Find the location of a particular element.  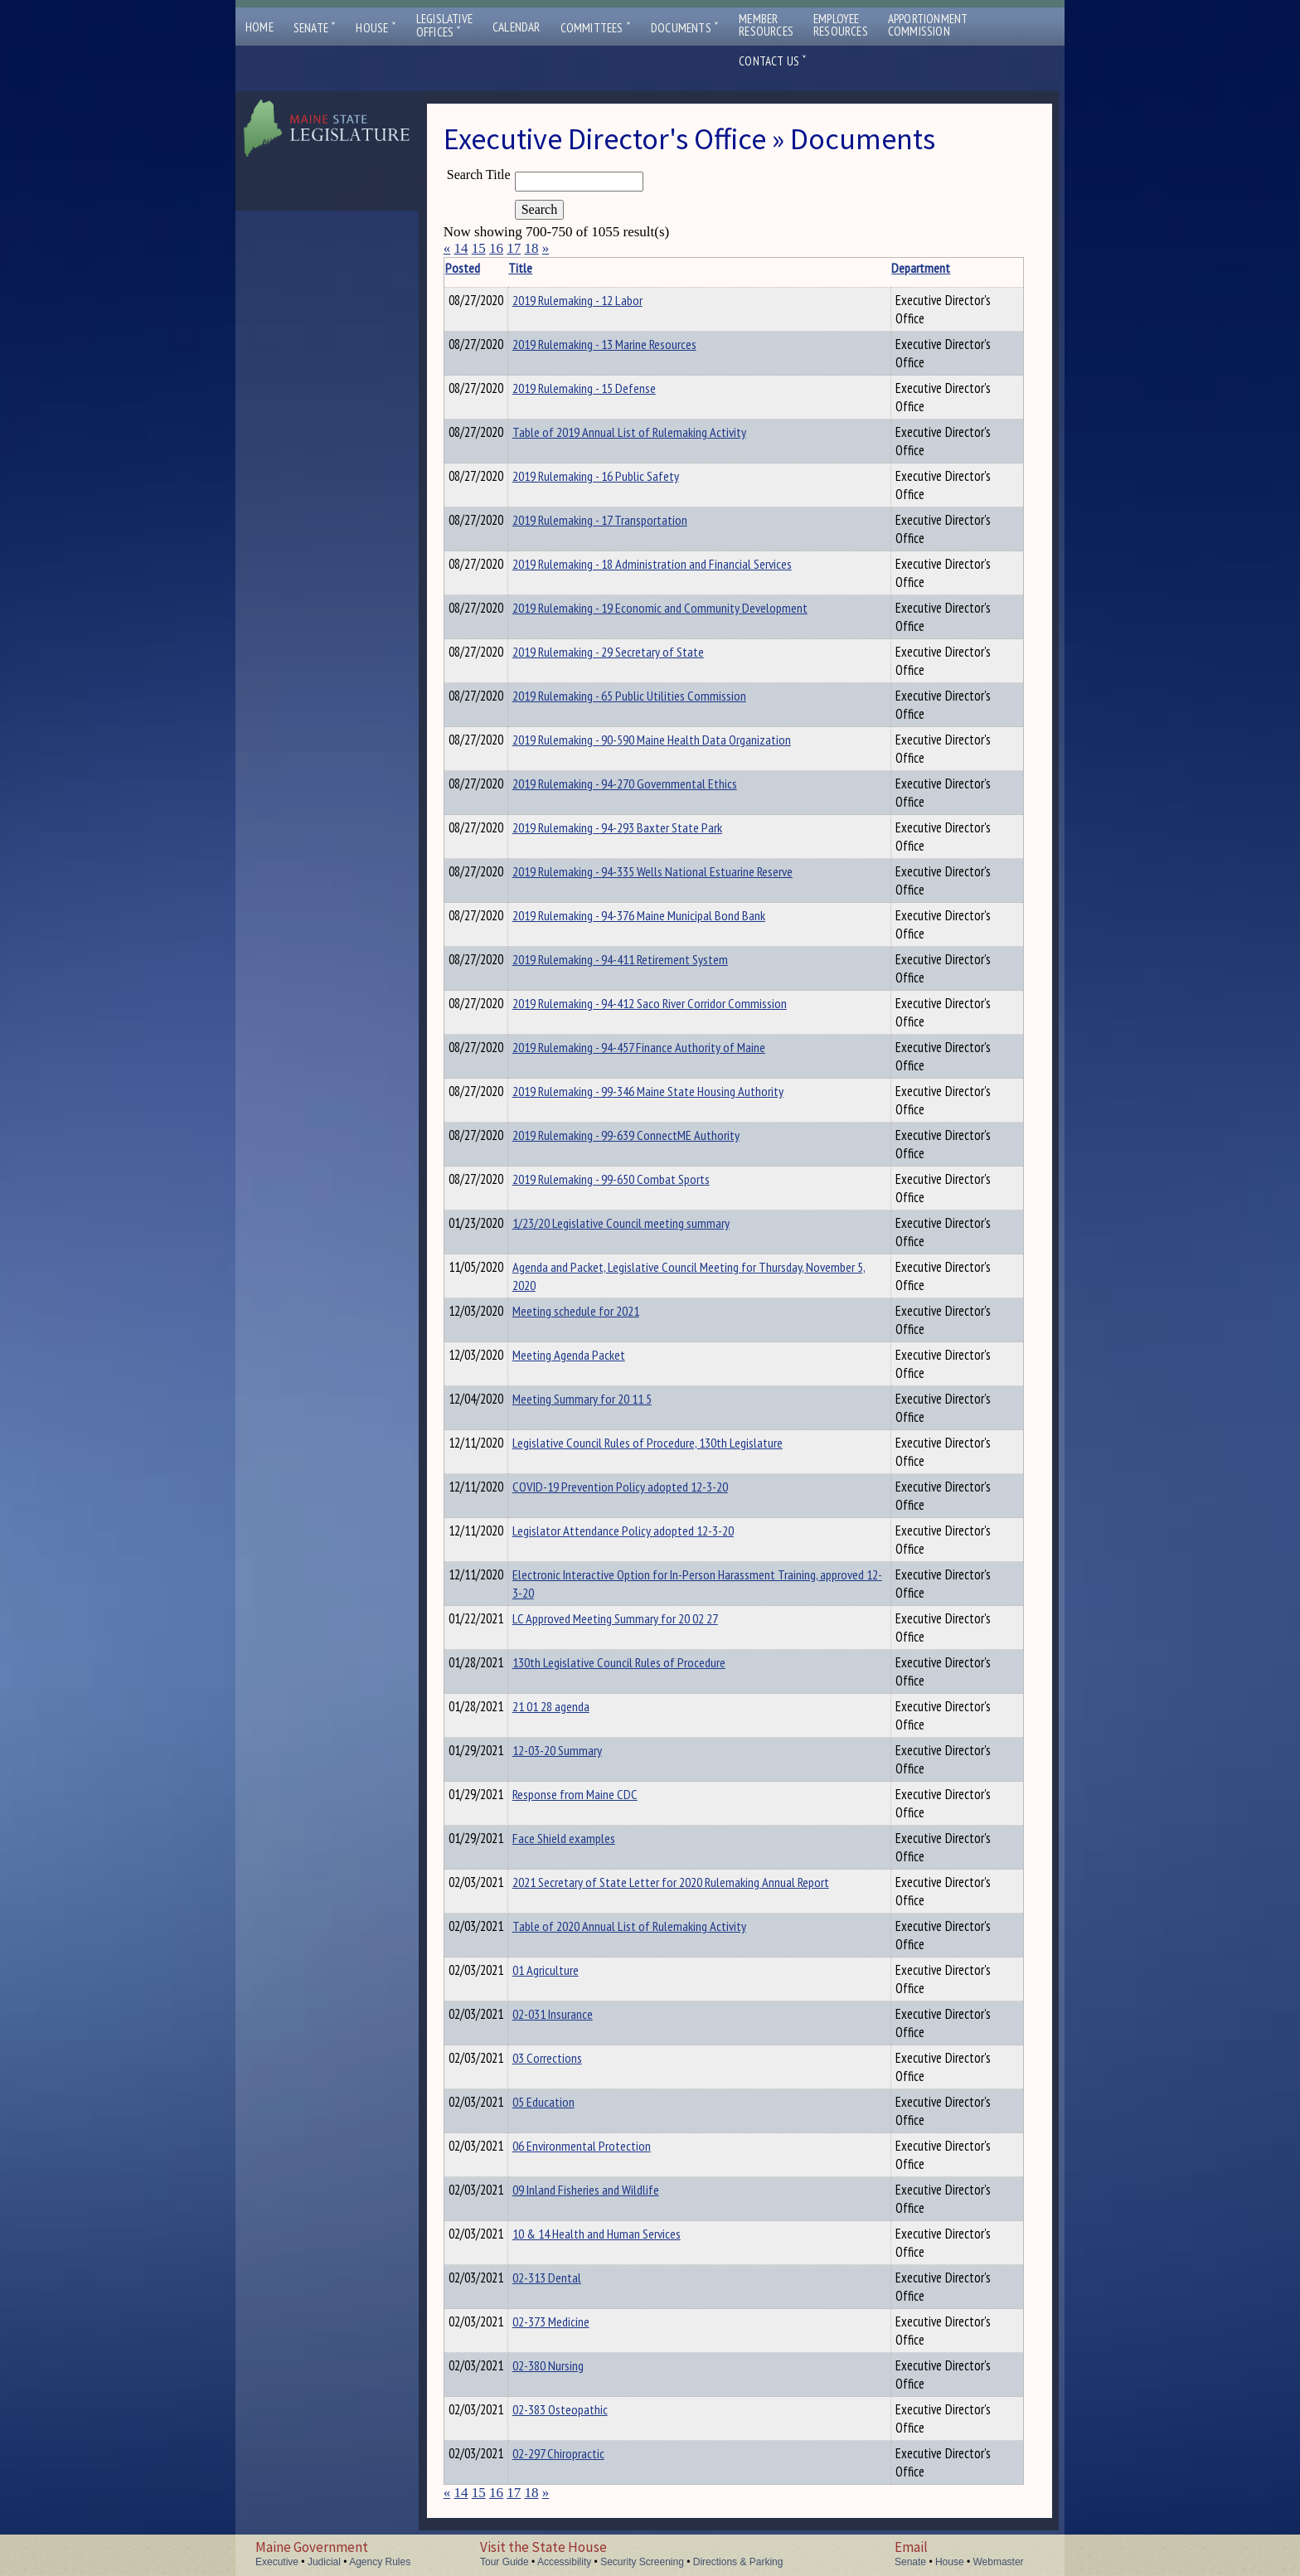

Documents is located at coordinates (685, 28).